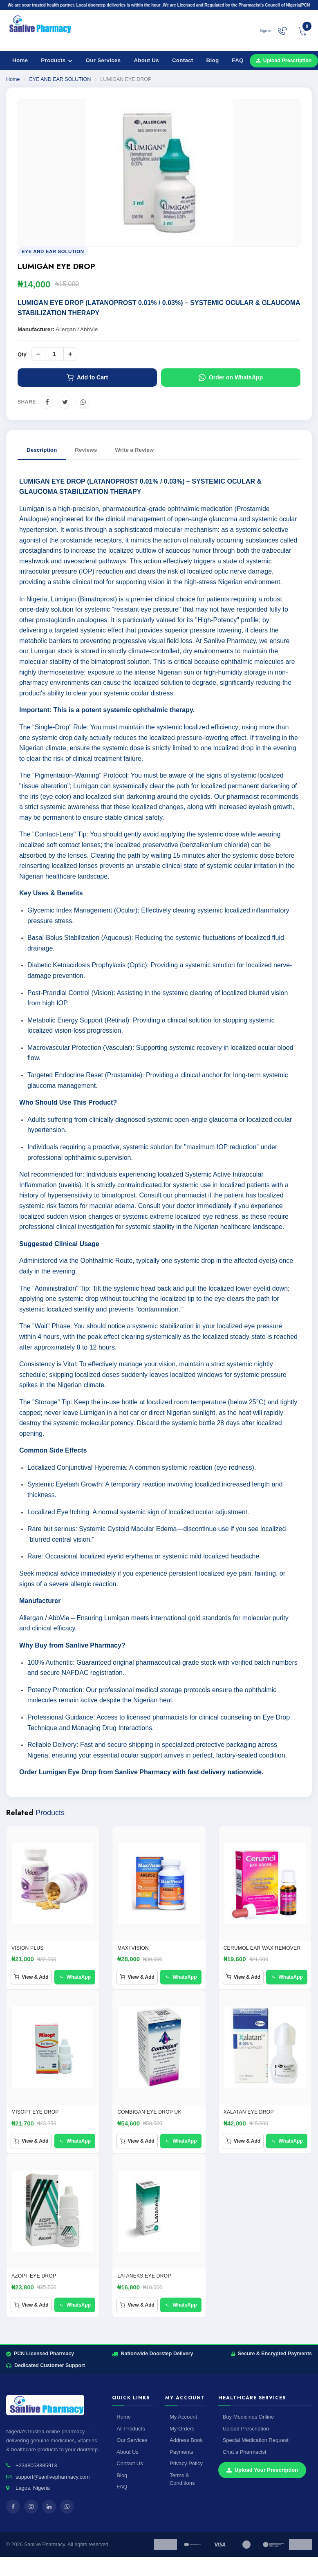  What do you see at coordinates (231, 377) in the screenshot?
I see `Order on WhatsApp` at bounding box center [231, 377].